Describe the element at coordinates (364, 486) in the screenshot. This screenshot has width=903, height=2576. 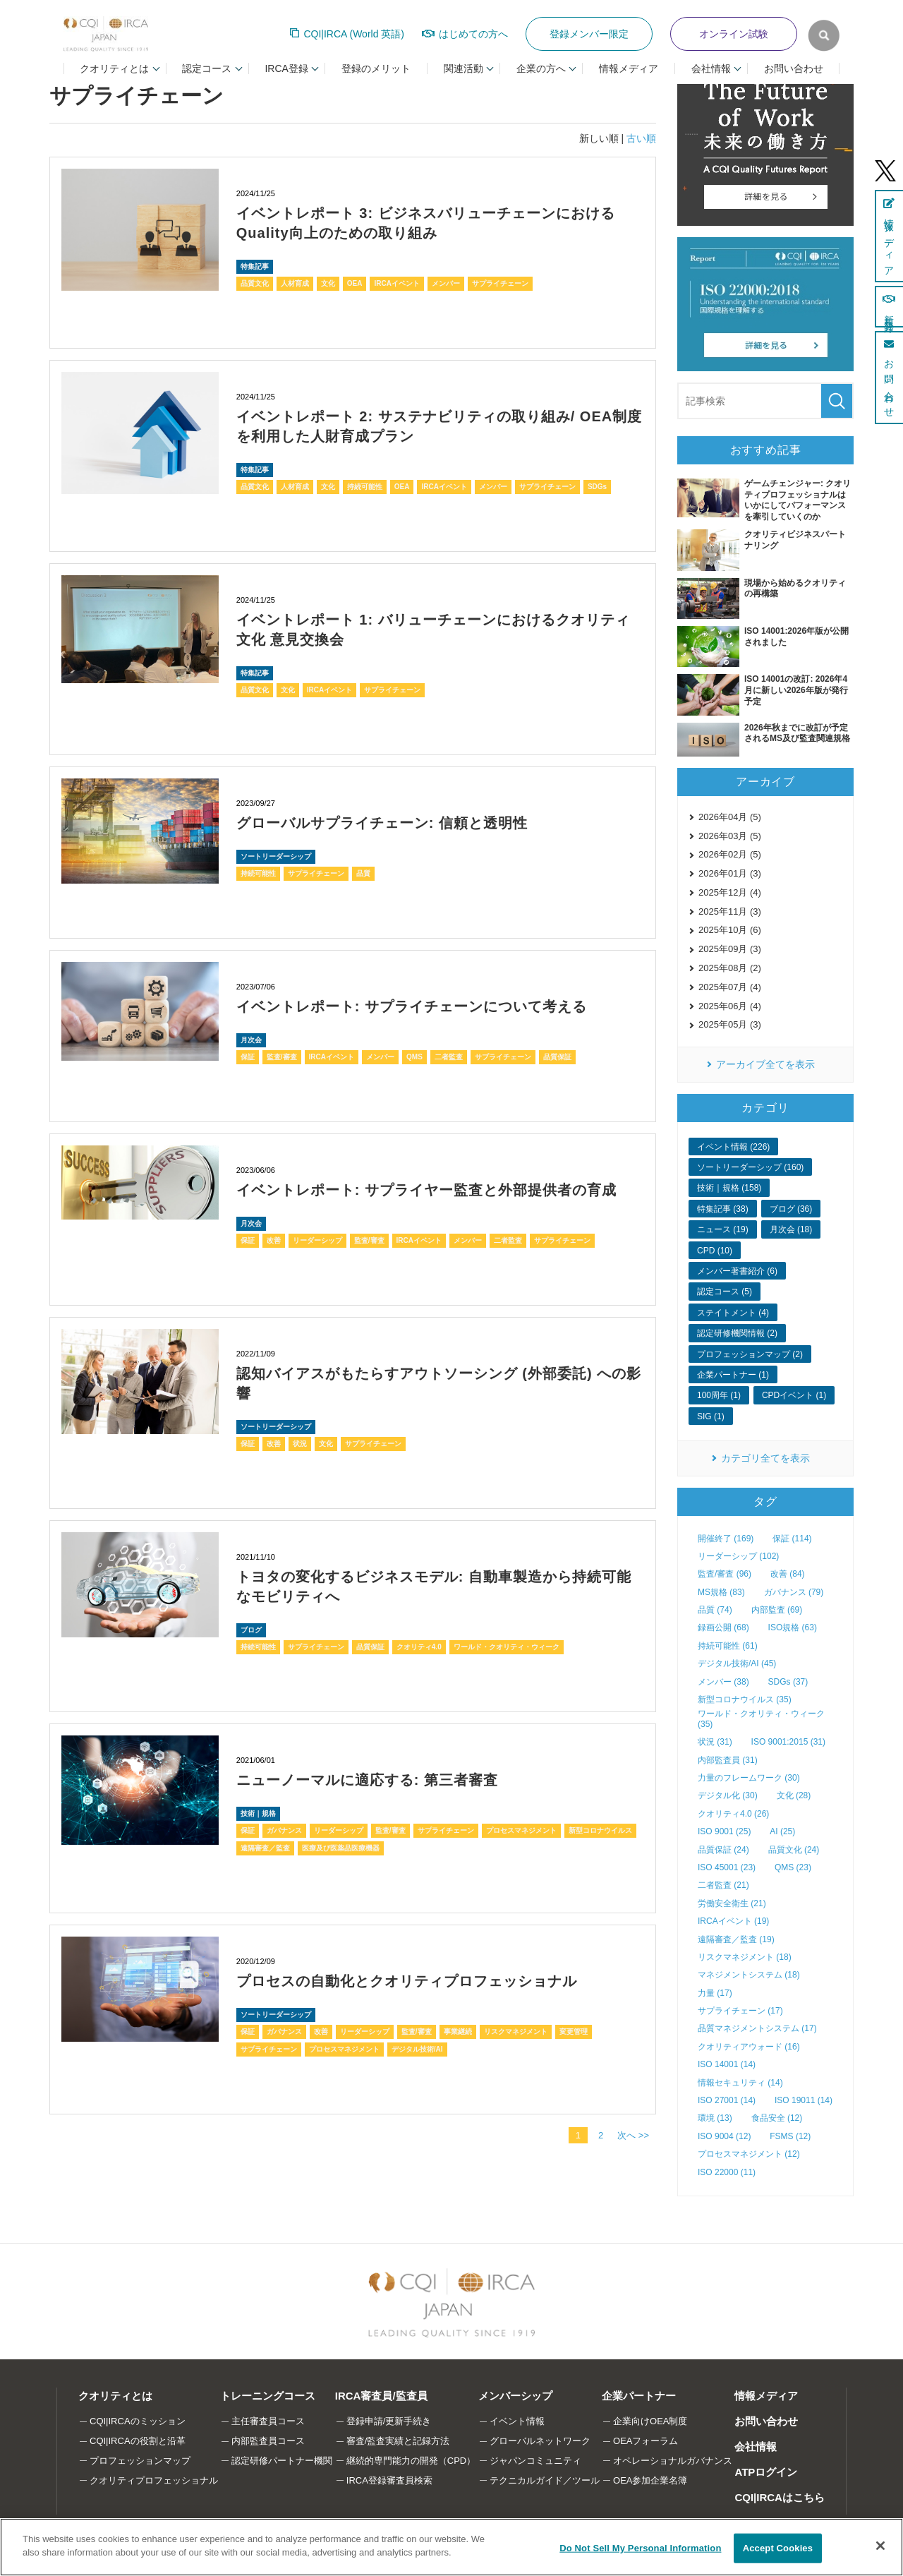
I see `持続可能性` at that location.